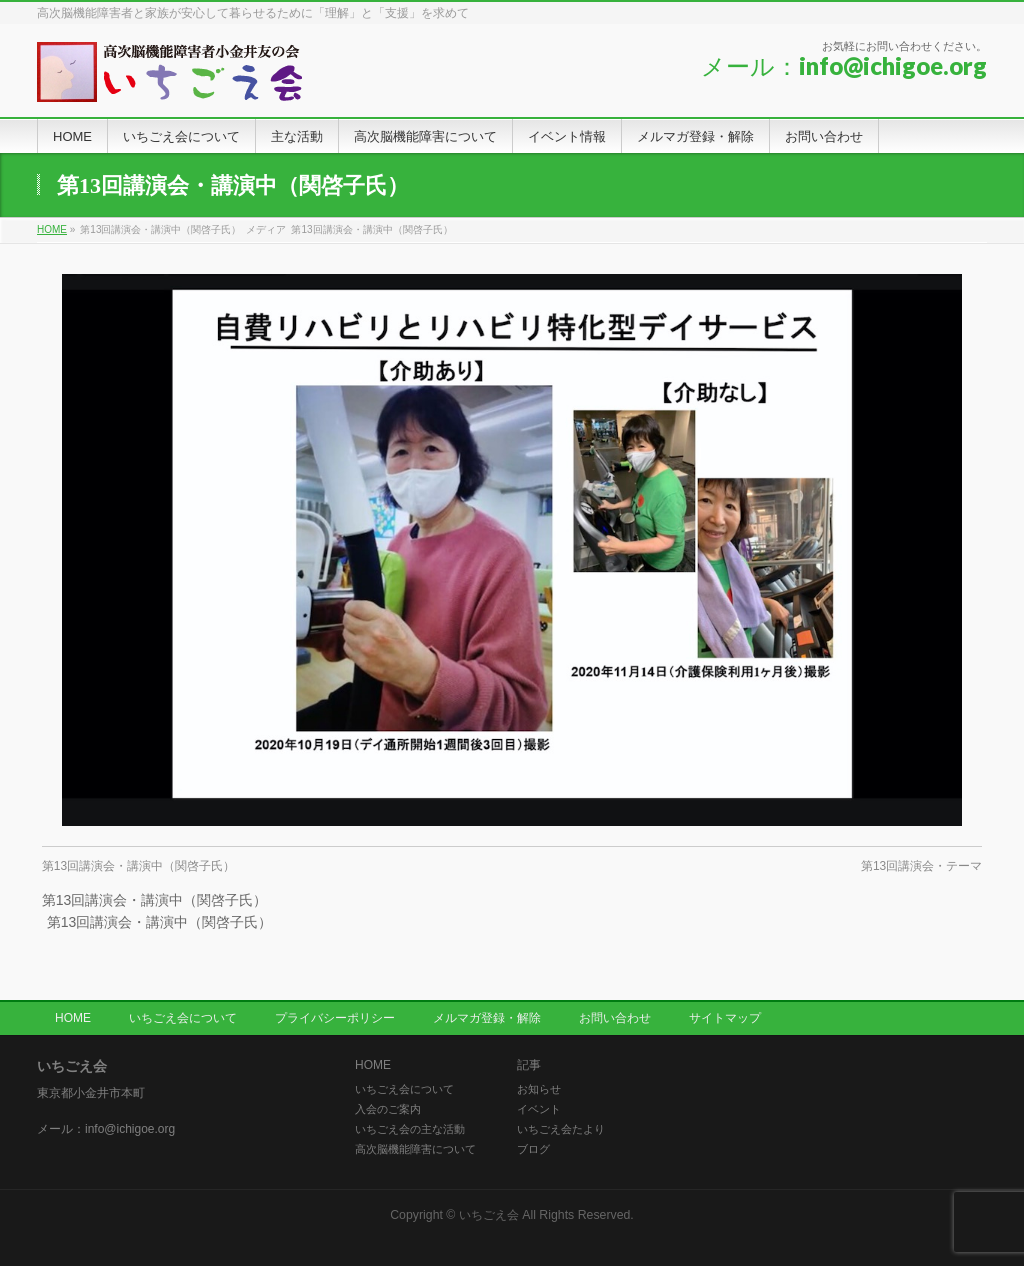 The image size is (1024, 1266). I want to click on いちごえ会, so click(489, 1215).